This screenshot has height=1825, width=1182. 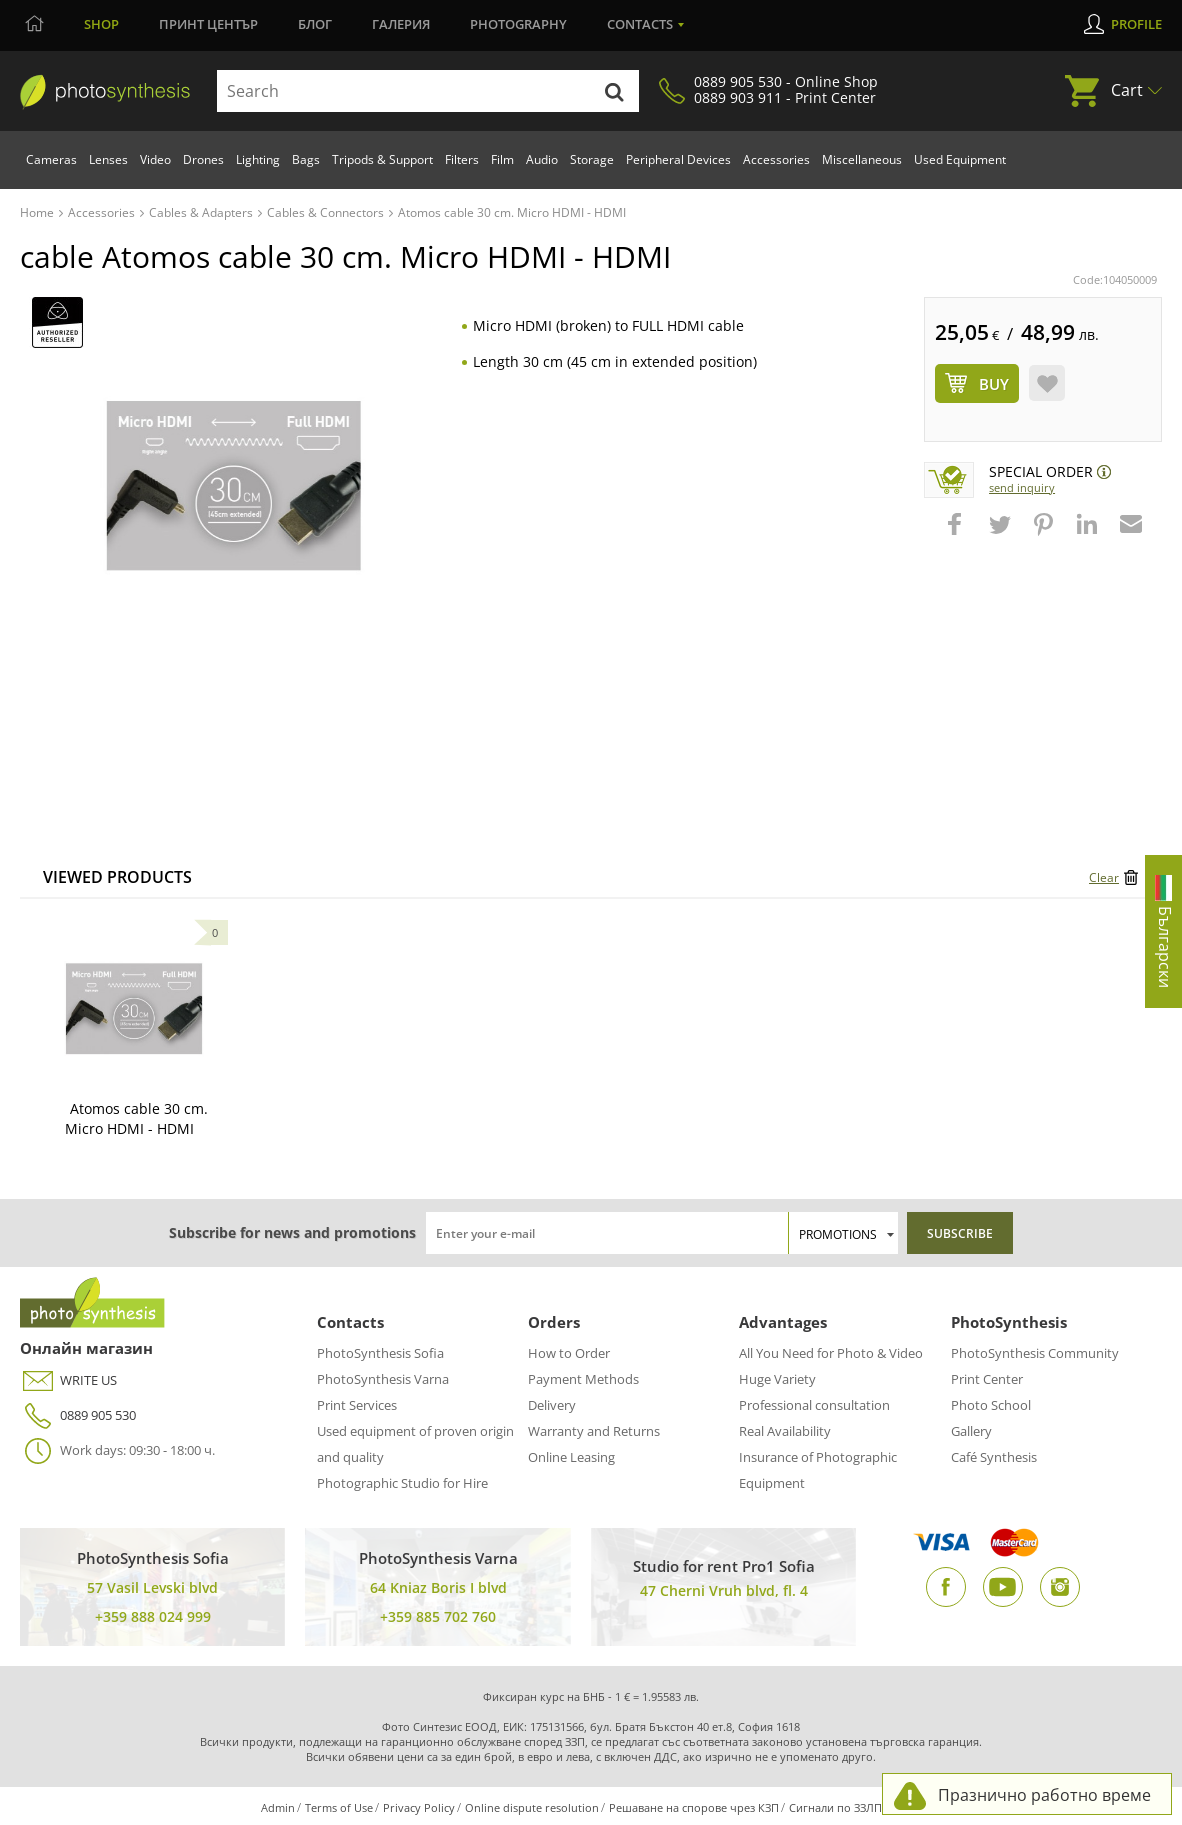 I want to click on Delivery, so click(x=552, y=1405).